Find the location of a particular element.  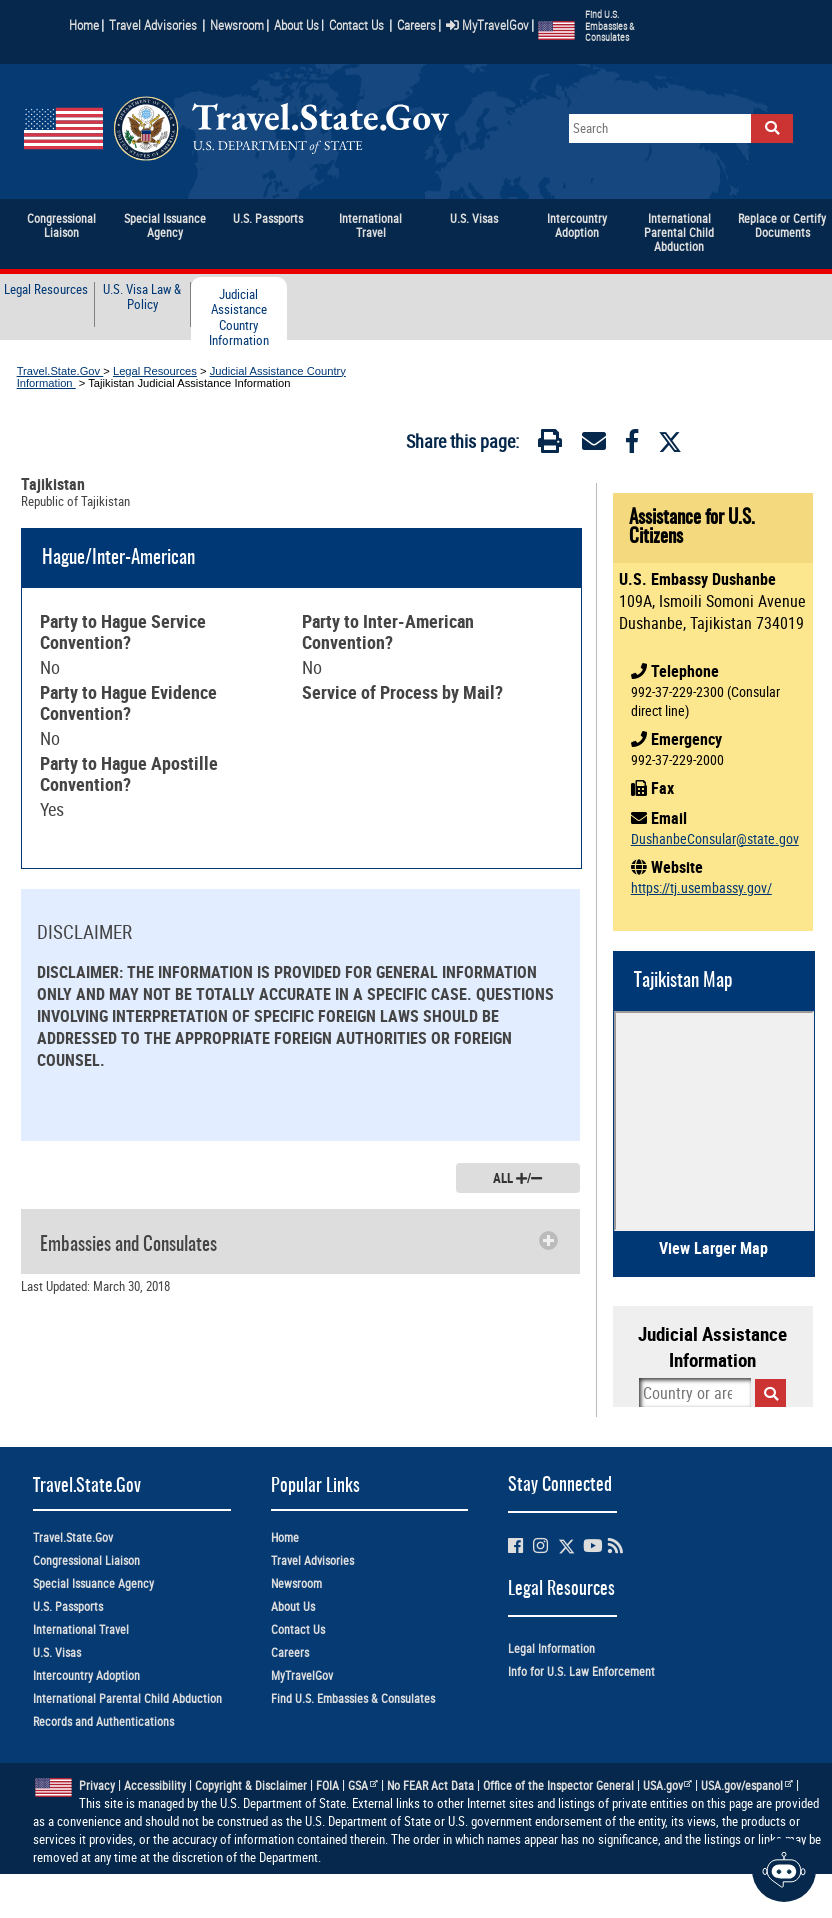

U.S. Visa Law & Policy is located at coordinates (142, 297).